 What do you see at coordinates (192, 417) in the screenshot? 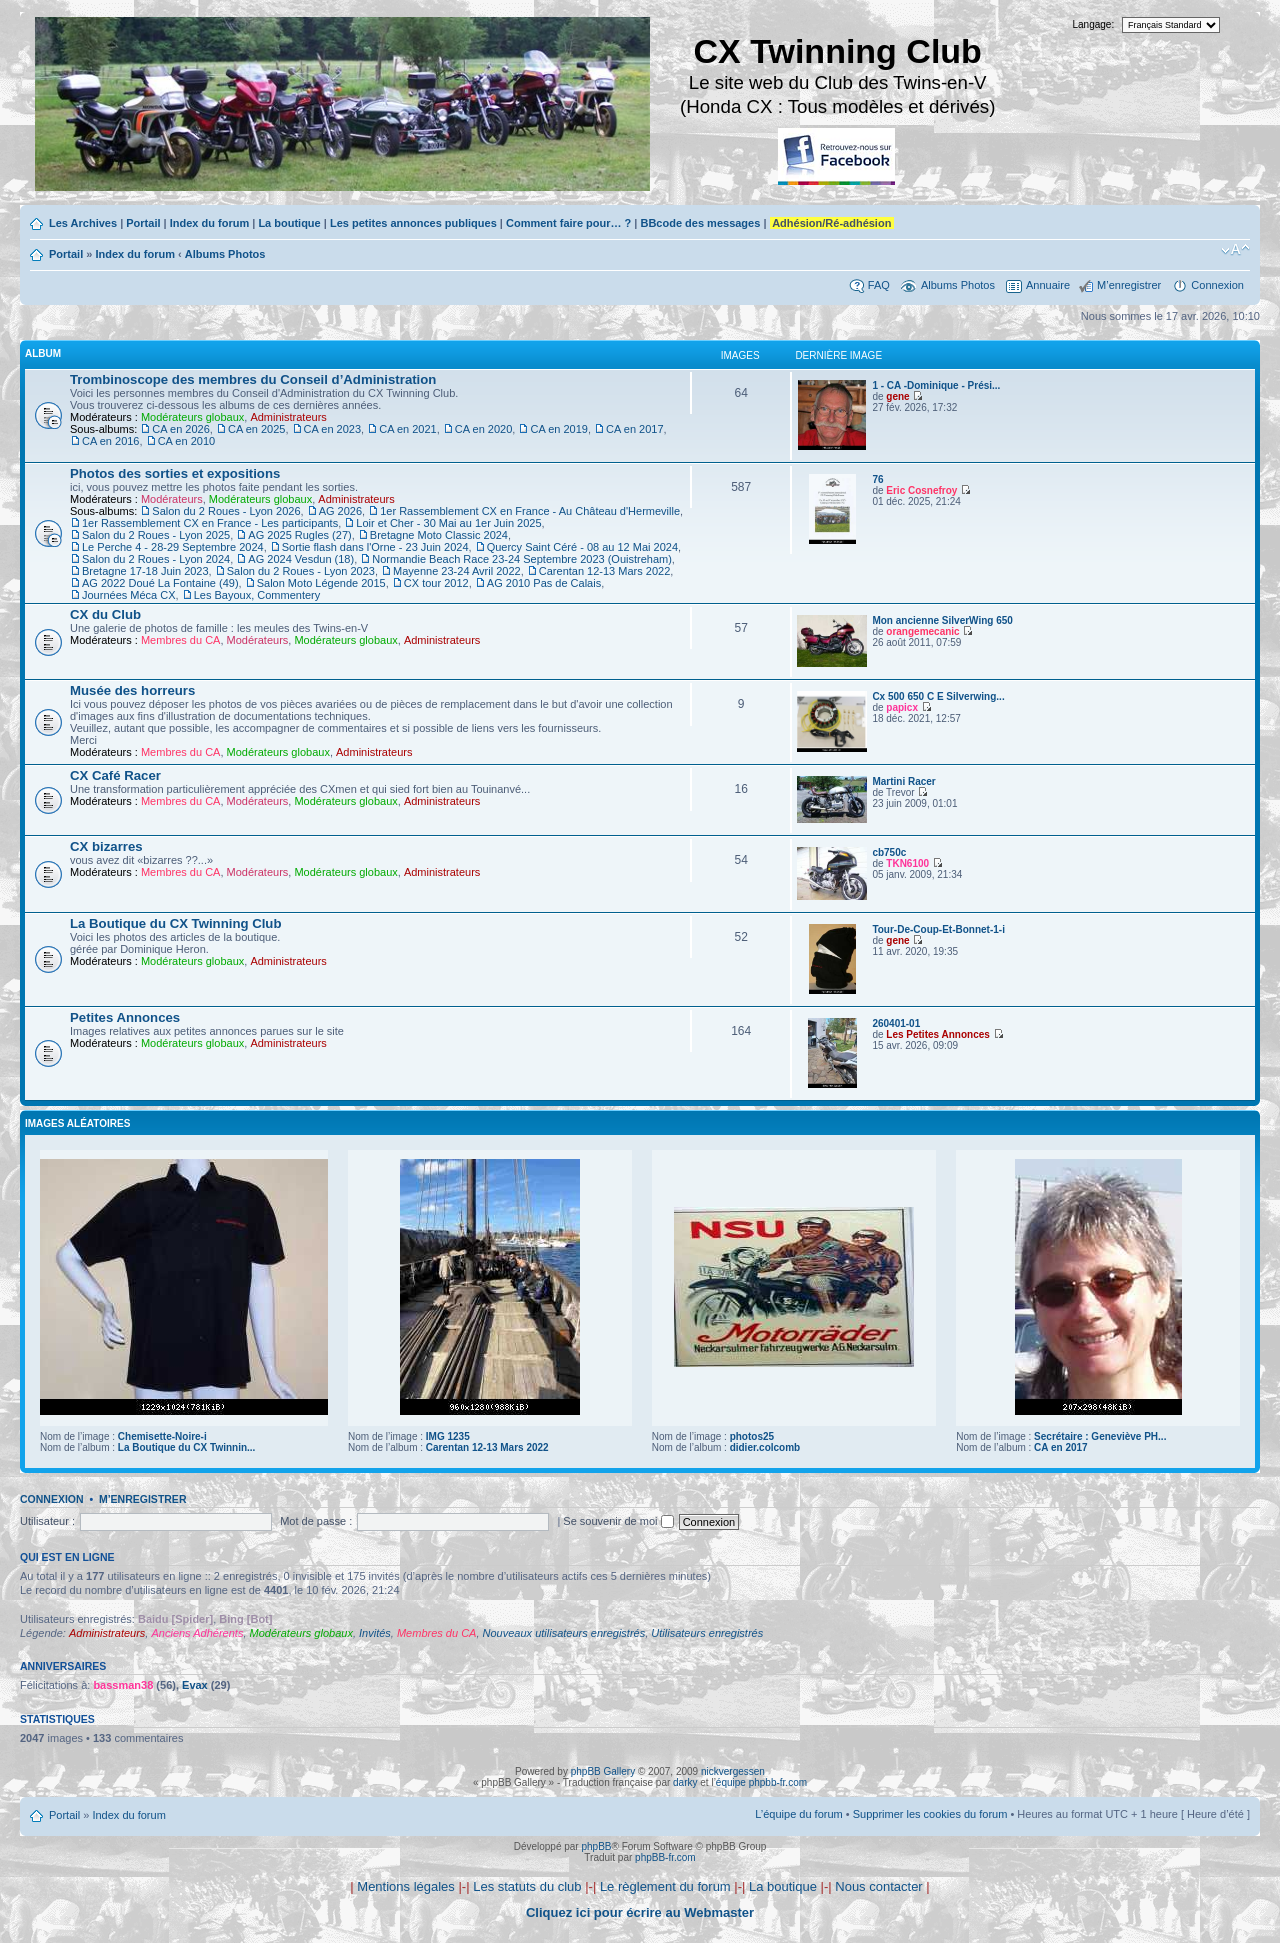
I see `Modérateurs globaux` at bounding box center [192, 417].